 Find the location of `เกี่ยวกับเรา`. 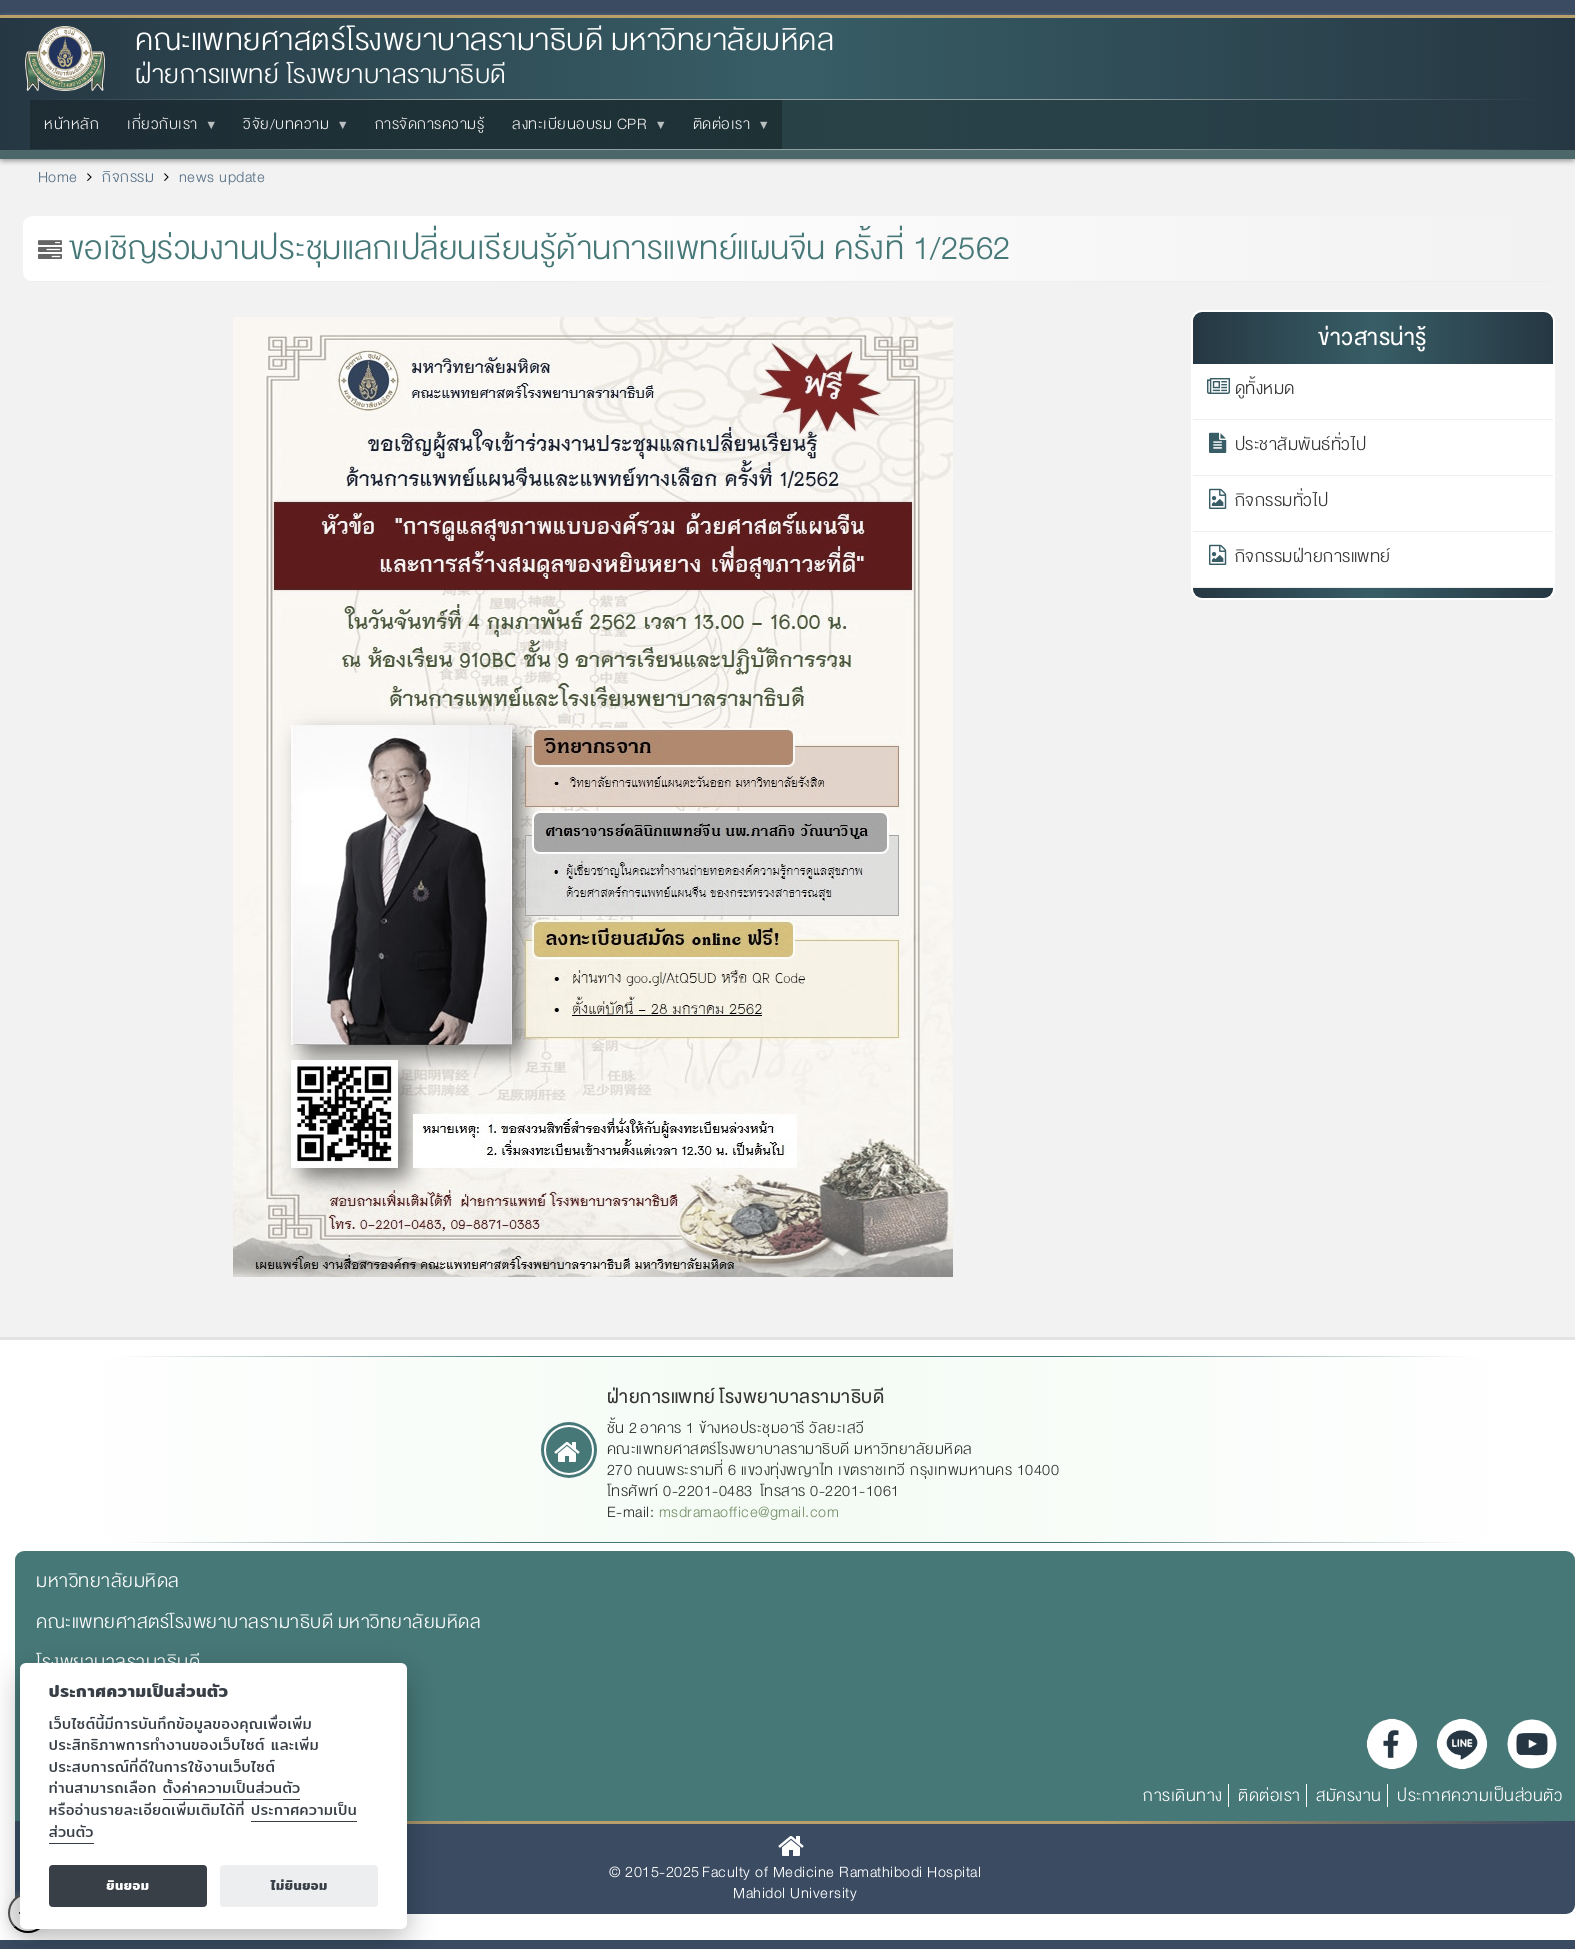

เกี่ยวกับเรา is located at coordinates (166, 130).